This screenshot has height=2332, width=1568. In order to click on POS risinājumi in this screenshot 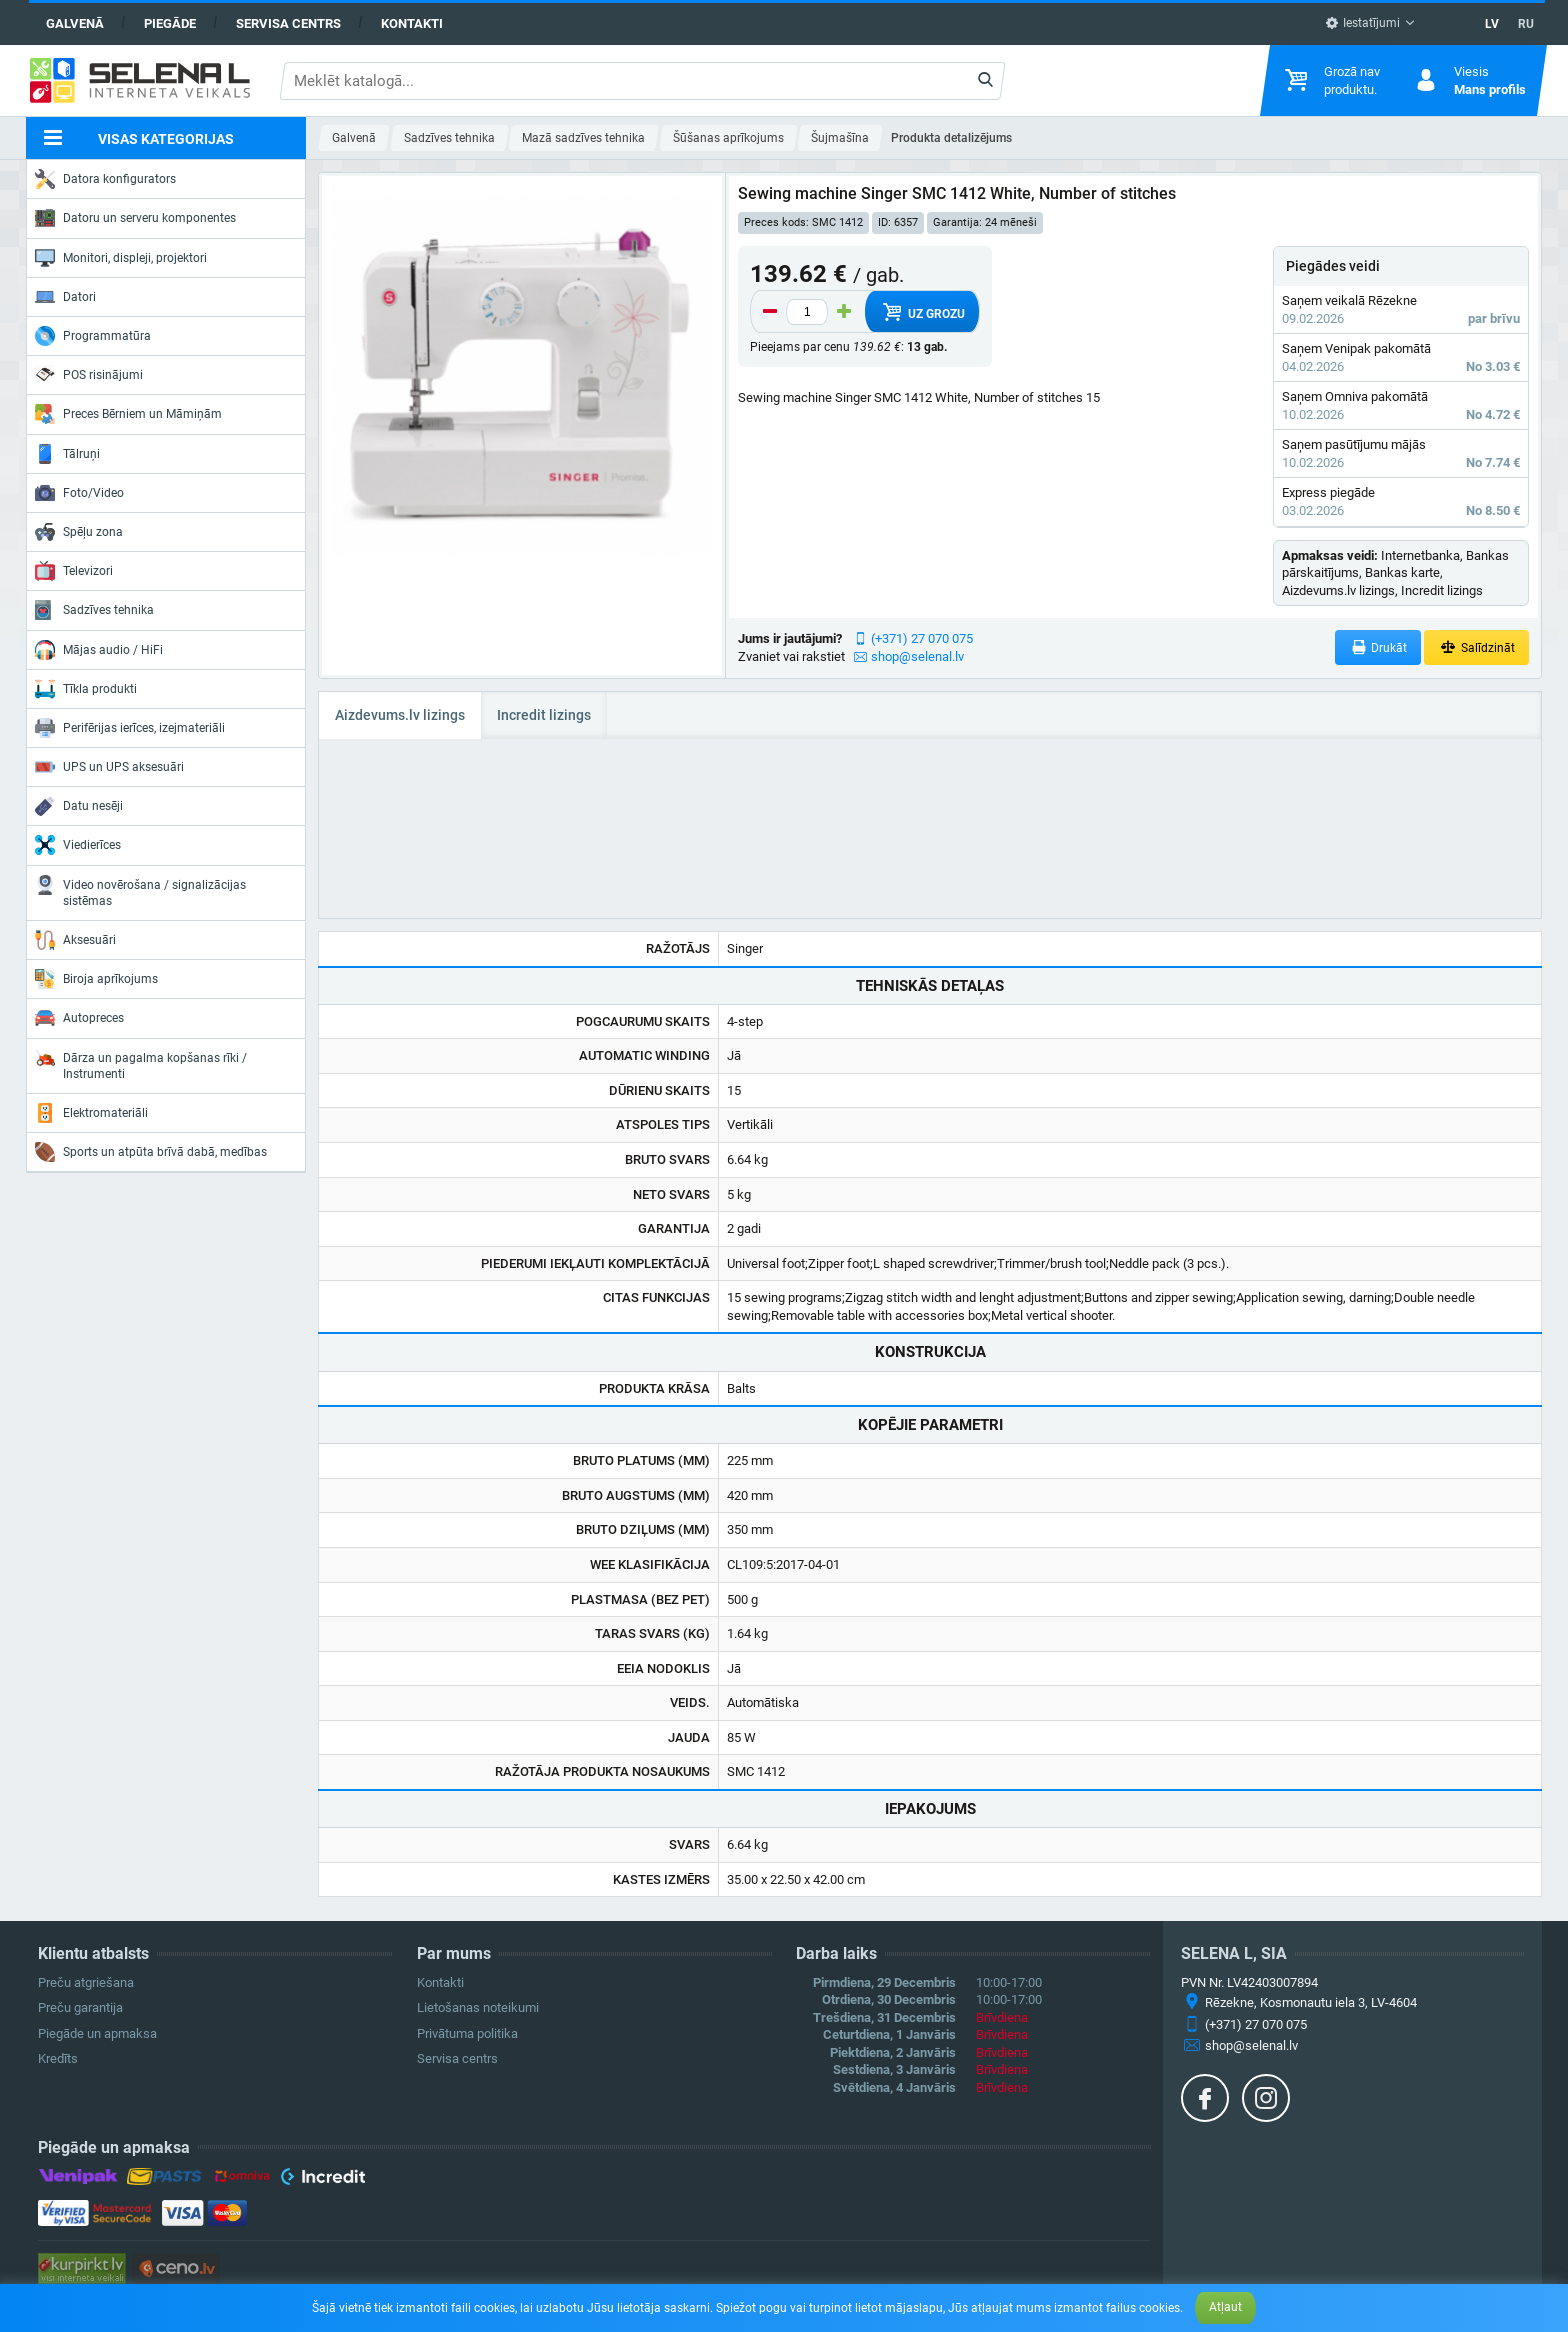, I will do `click(89, 374)`.